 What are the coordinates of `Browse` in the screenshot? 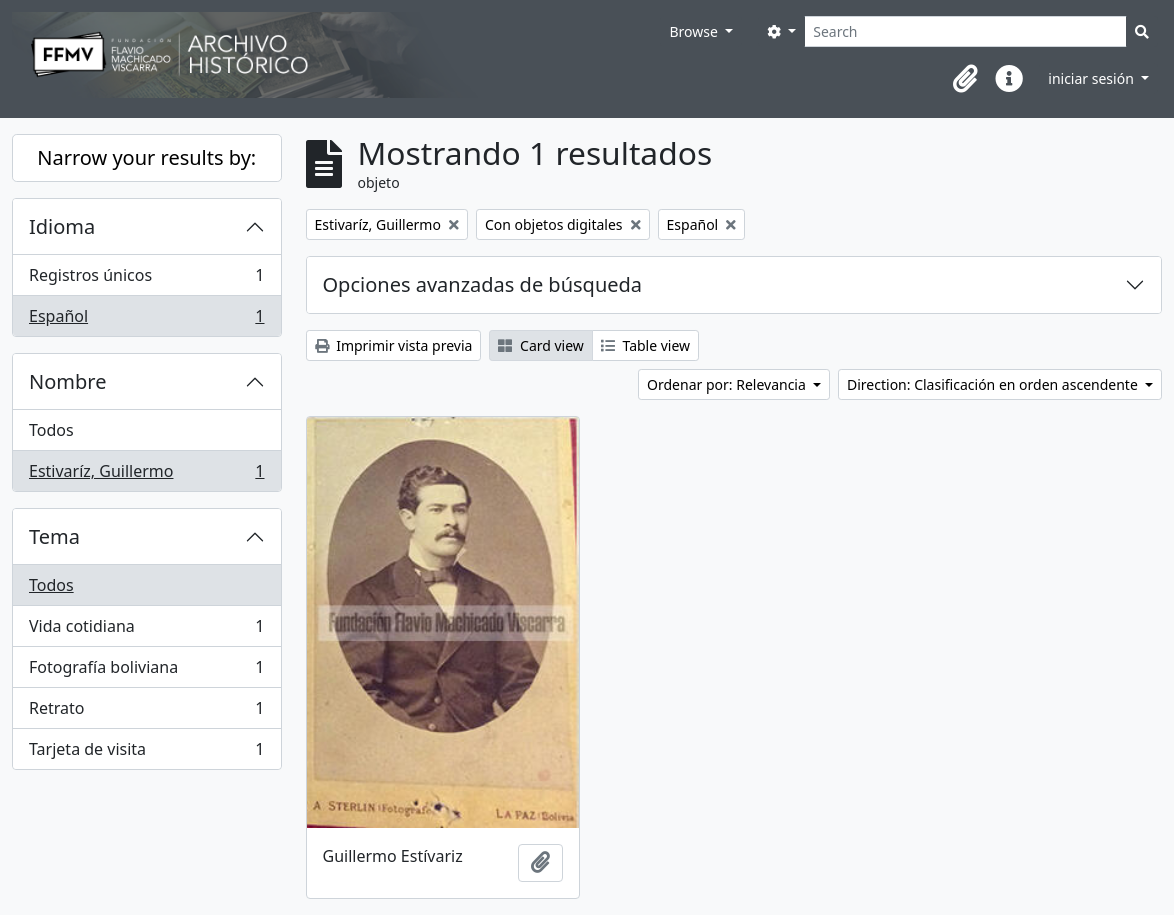 It's located at (695, 31).